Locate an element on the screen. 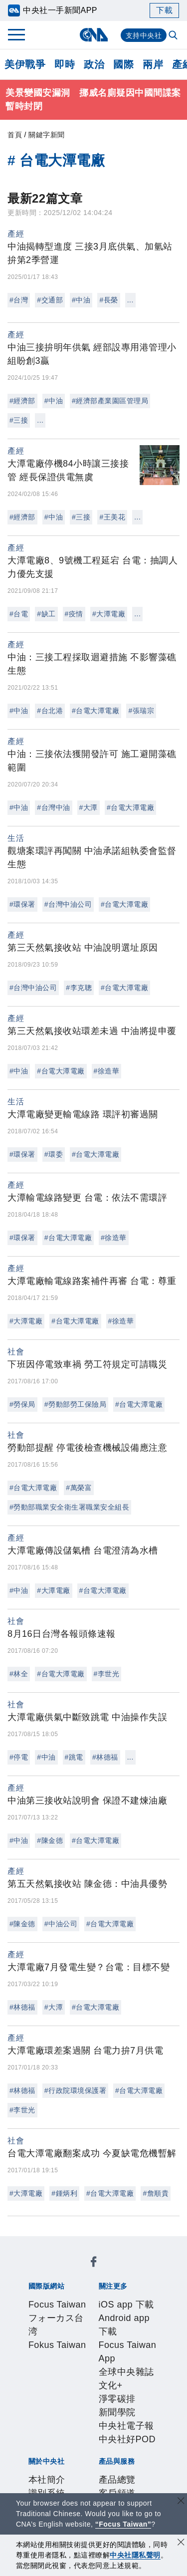 This screenshot has width=187, height=2576. #李克聰 is located at coordinates (79, 988).